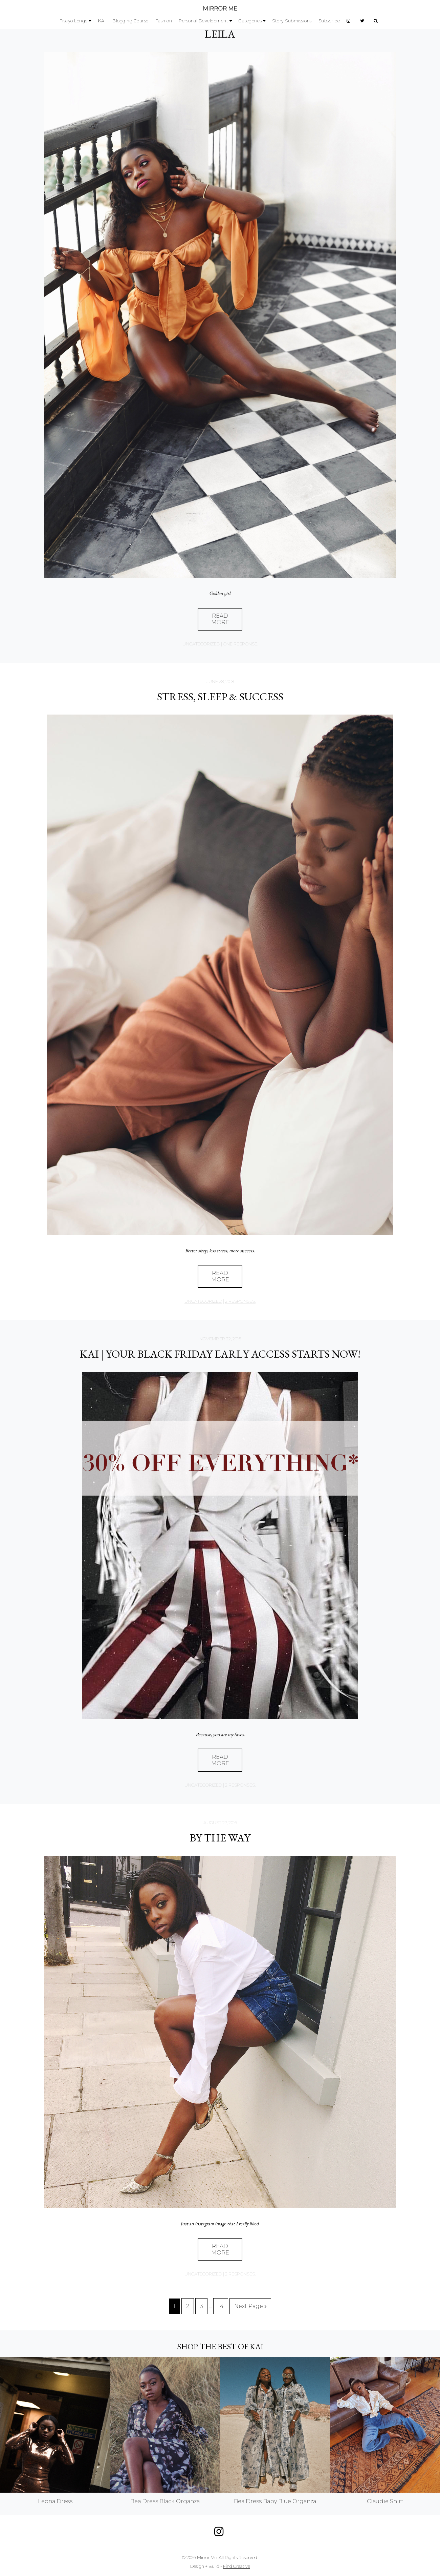  Describe the element at coordinates (102, 20) in the screenshot. I see `KAI` at that location.